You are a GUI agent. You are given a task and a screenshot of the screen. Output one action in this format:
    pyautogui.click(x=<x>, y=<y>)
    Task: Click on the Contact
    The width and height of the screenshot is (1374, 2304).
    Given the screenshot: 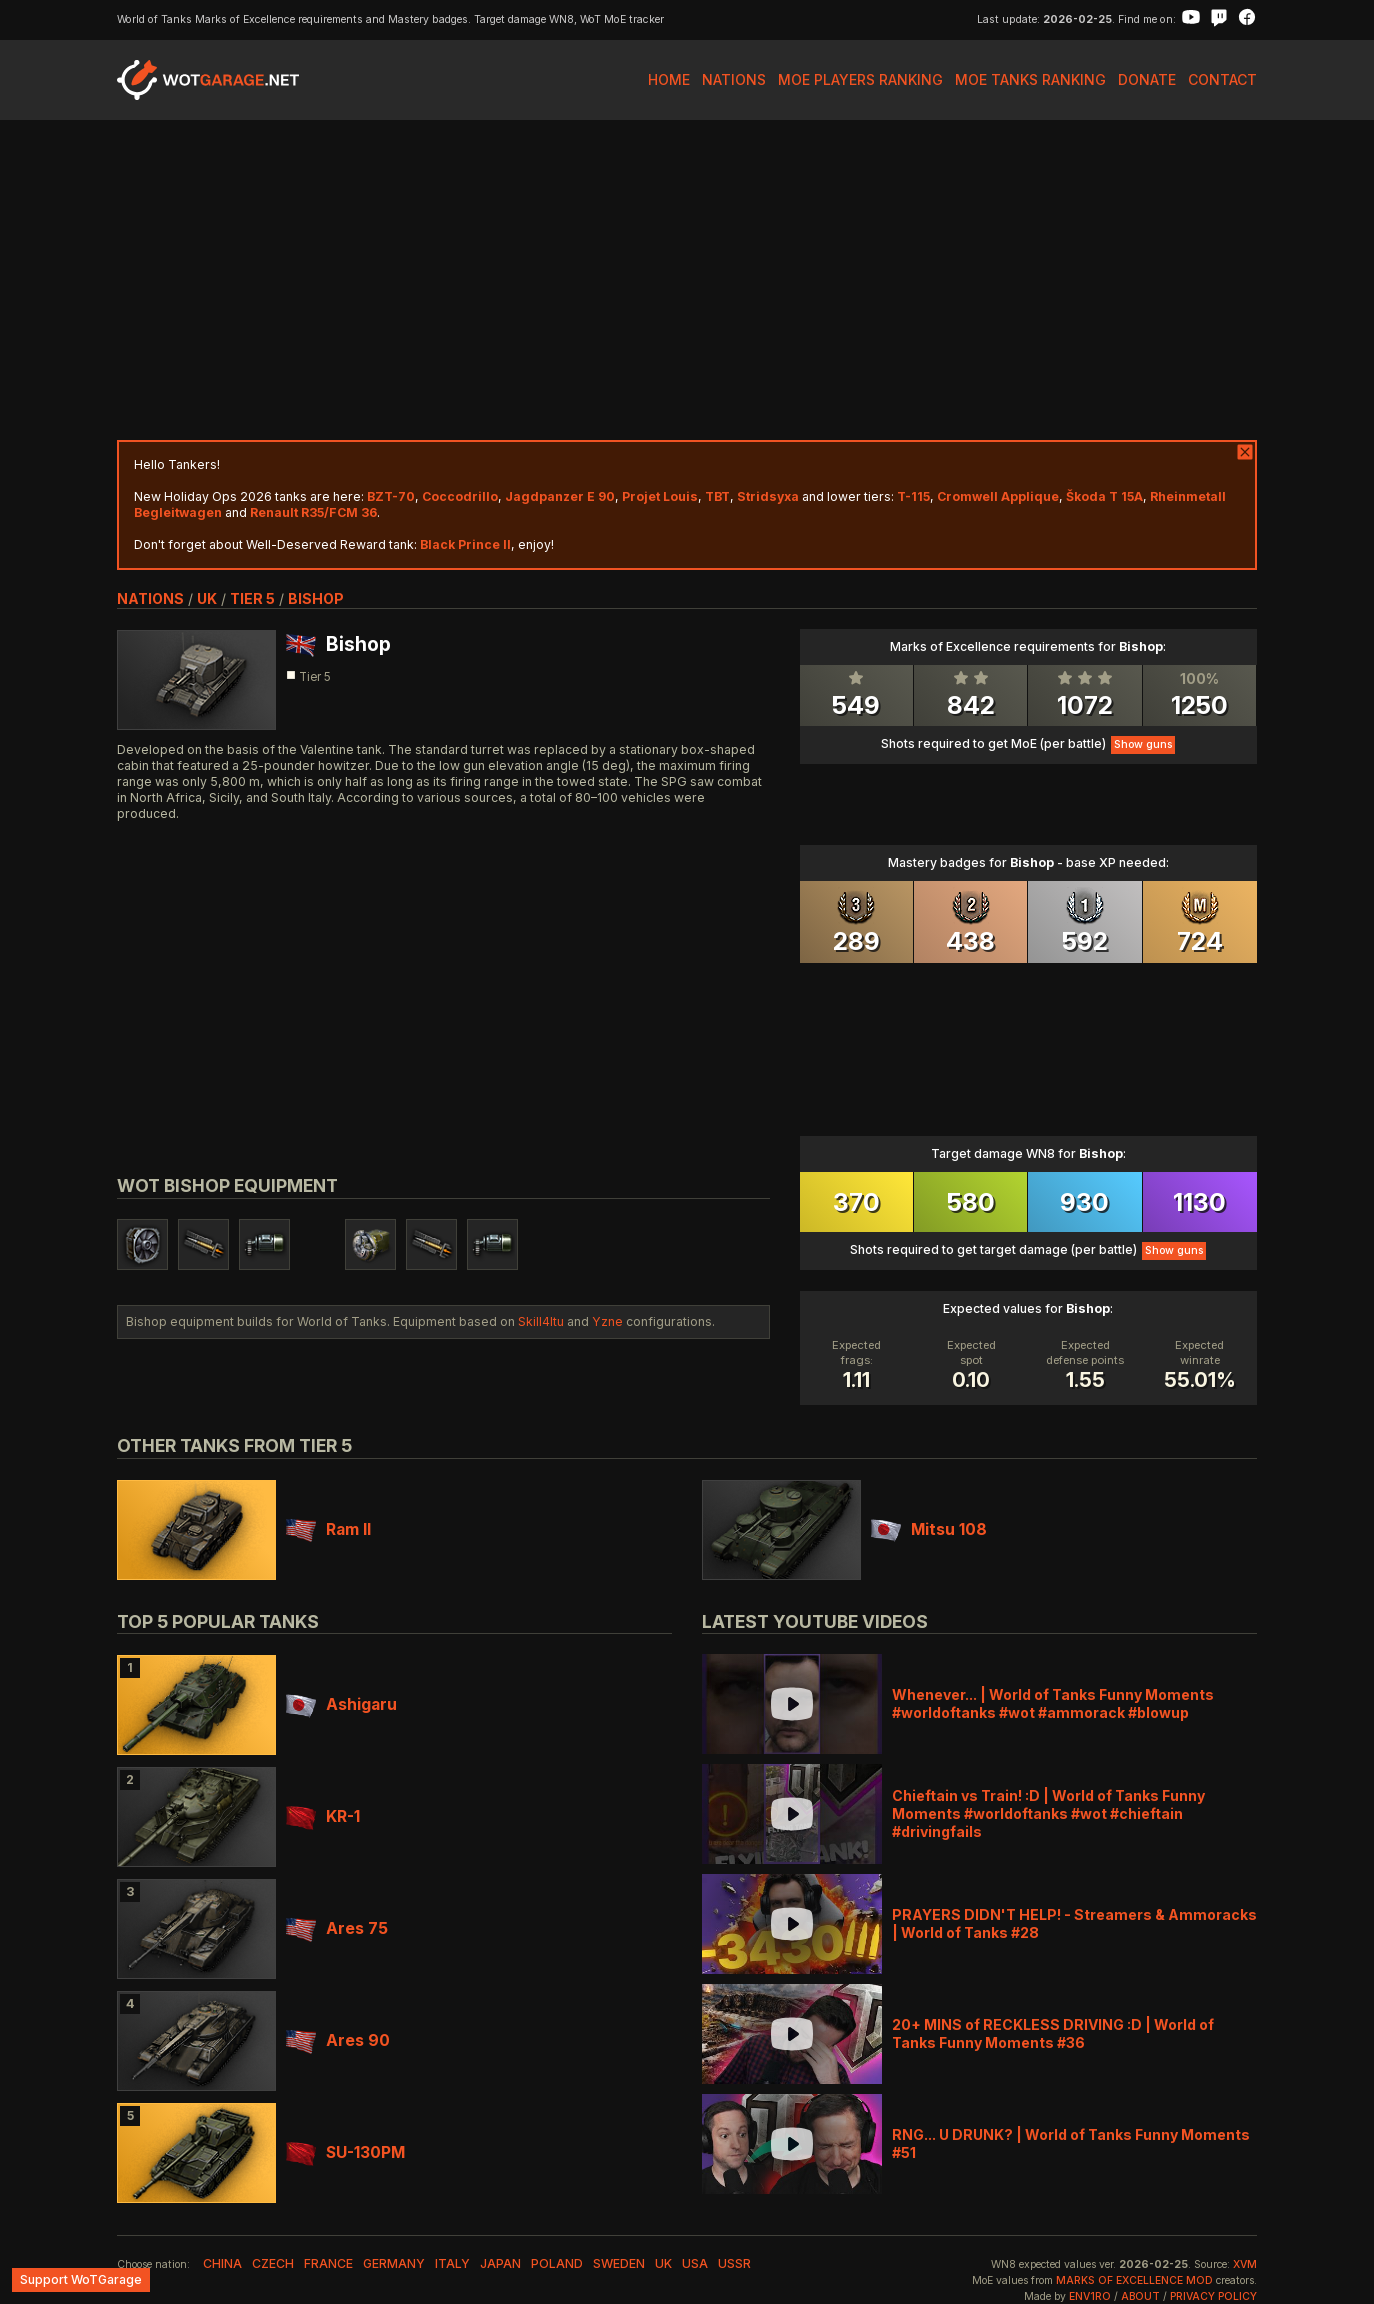 What is the action you would take?
    pyautogui.click(x=1222, y=79)
    